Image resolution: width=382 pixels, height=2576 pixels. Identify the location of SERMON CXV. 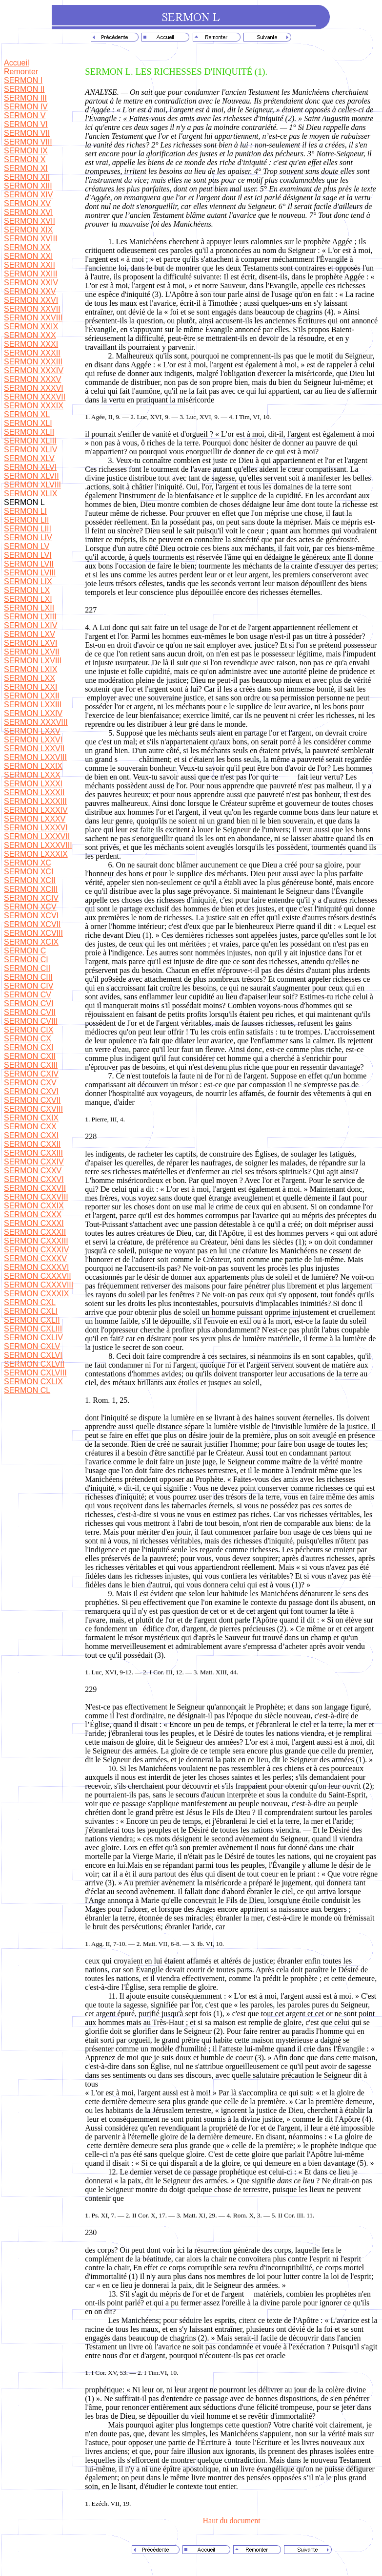
(30, 1082).